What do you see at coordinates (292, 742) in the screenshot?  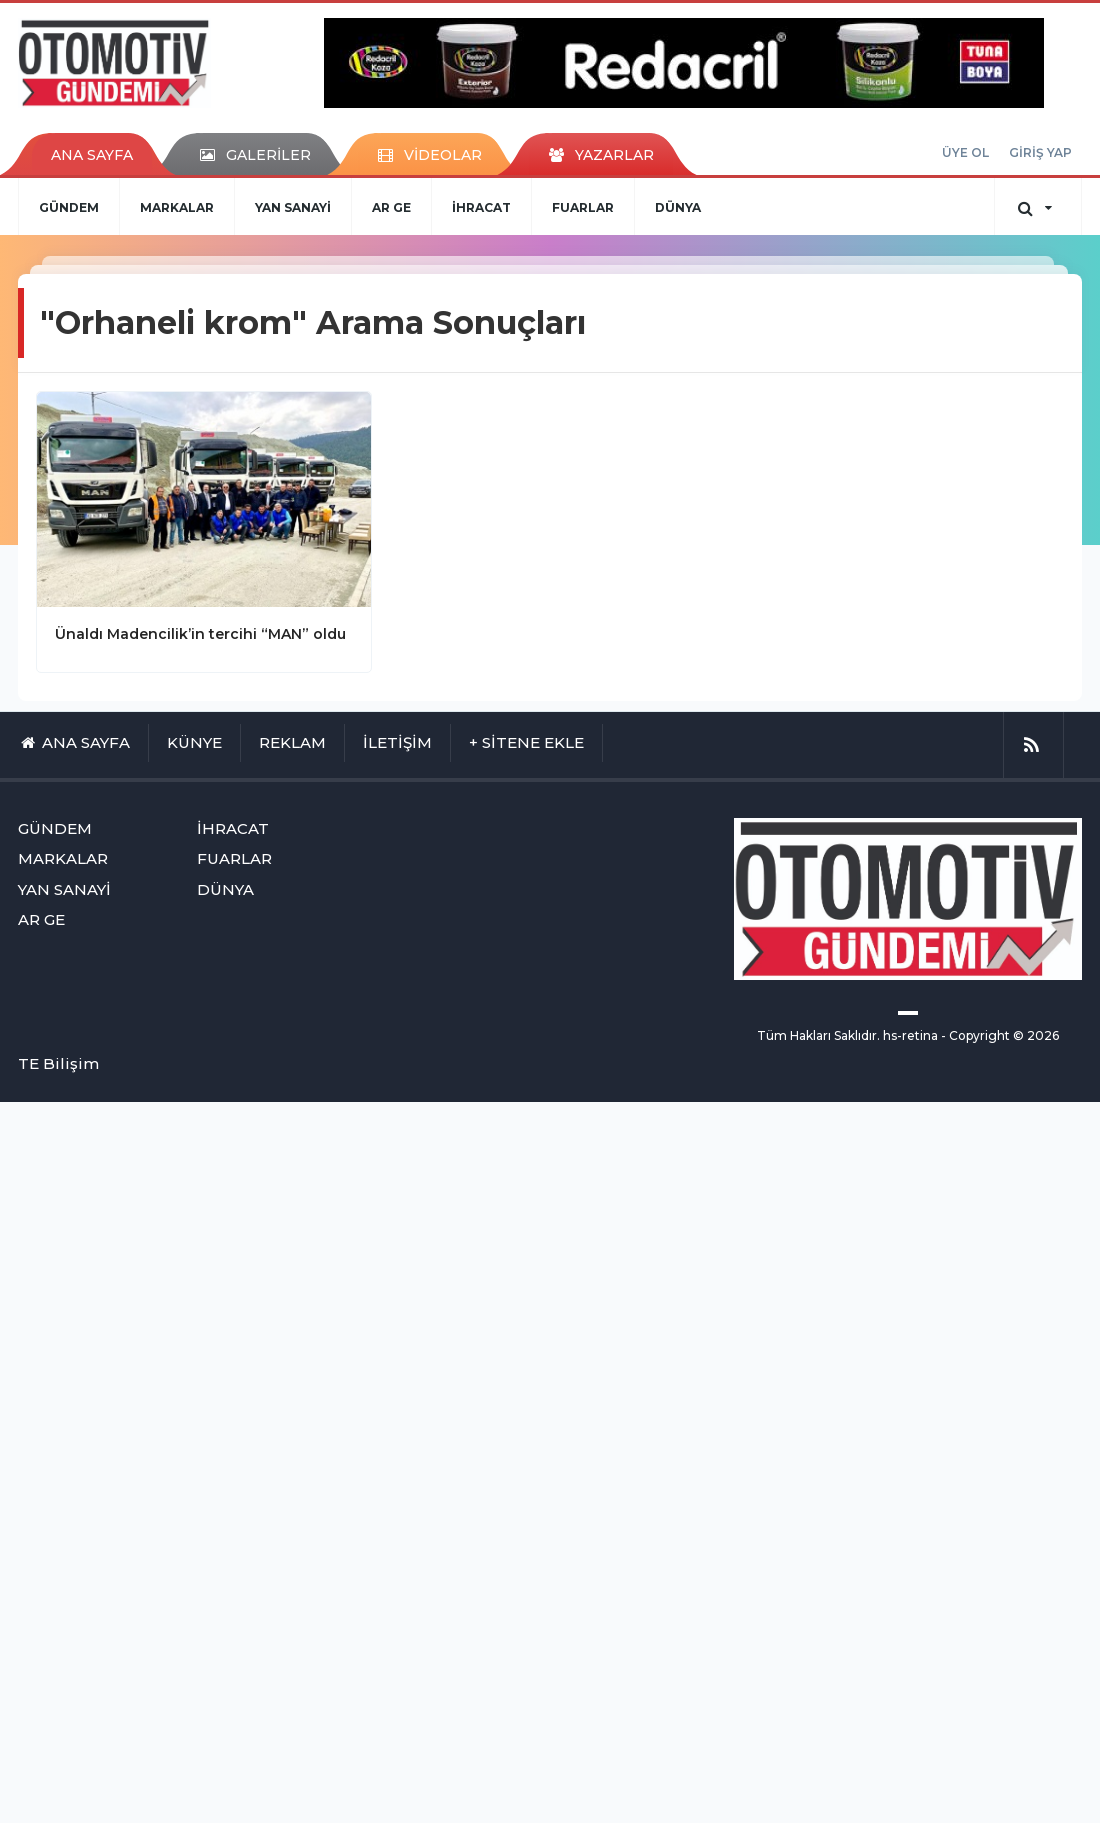 I see `REKLAM` at bounding box center [292, 742].